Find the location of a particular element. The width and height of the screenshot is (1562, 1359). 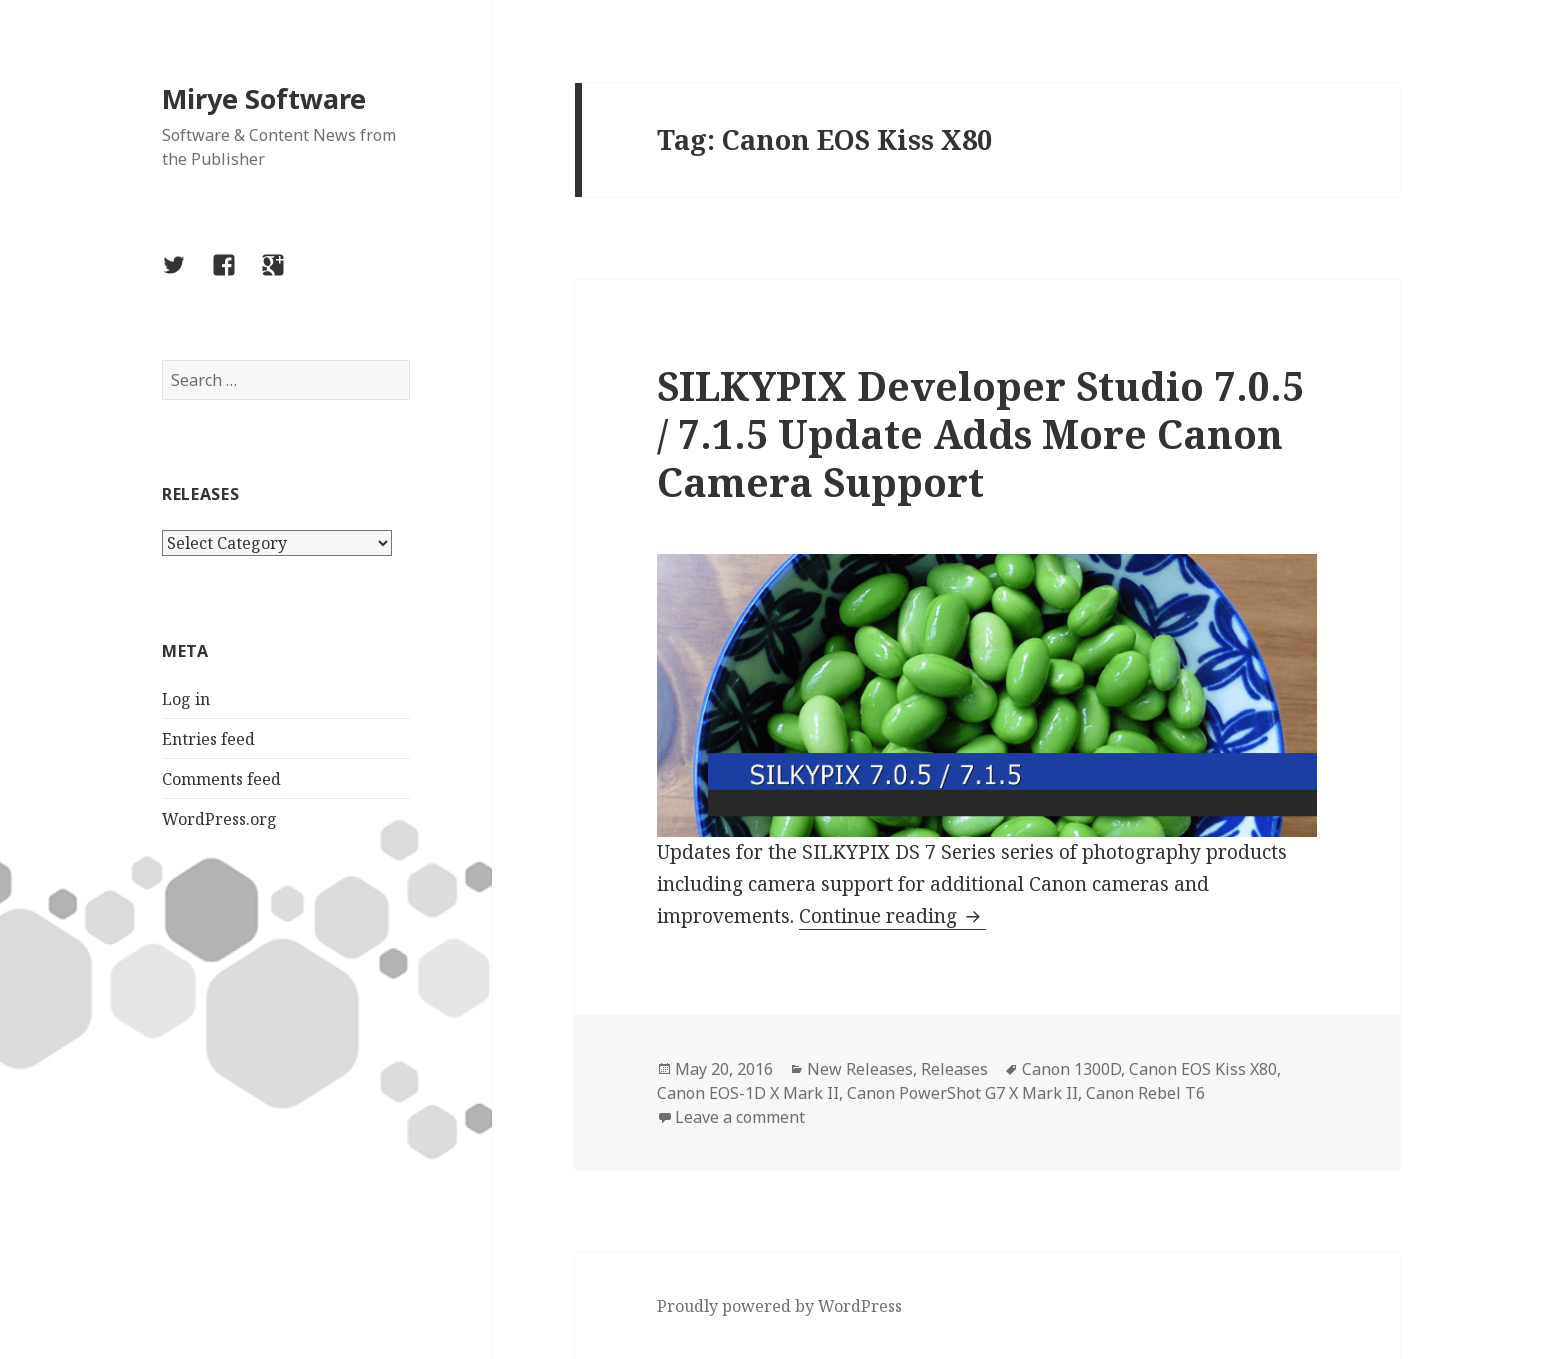

Comments feed is located at coordinates (221, 779).